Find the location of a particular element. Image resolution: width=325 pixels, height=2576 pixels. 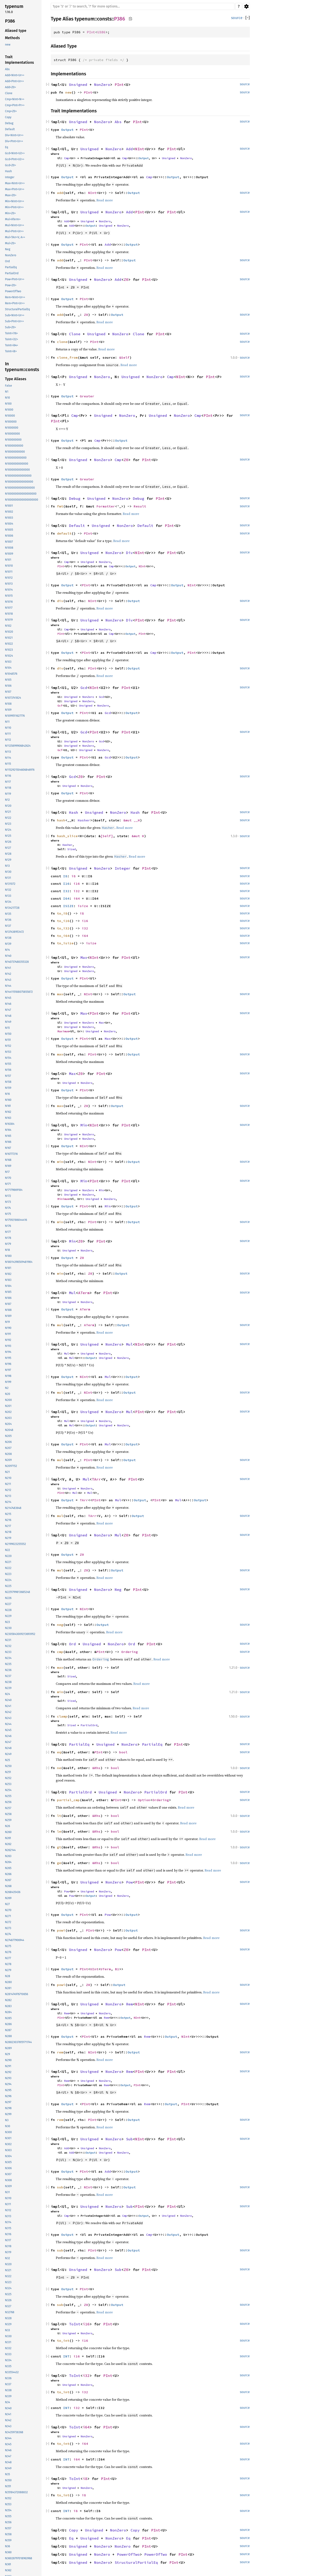

Copy is located at coordinates (8, 117).